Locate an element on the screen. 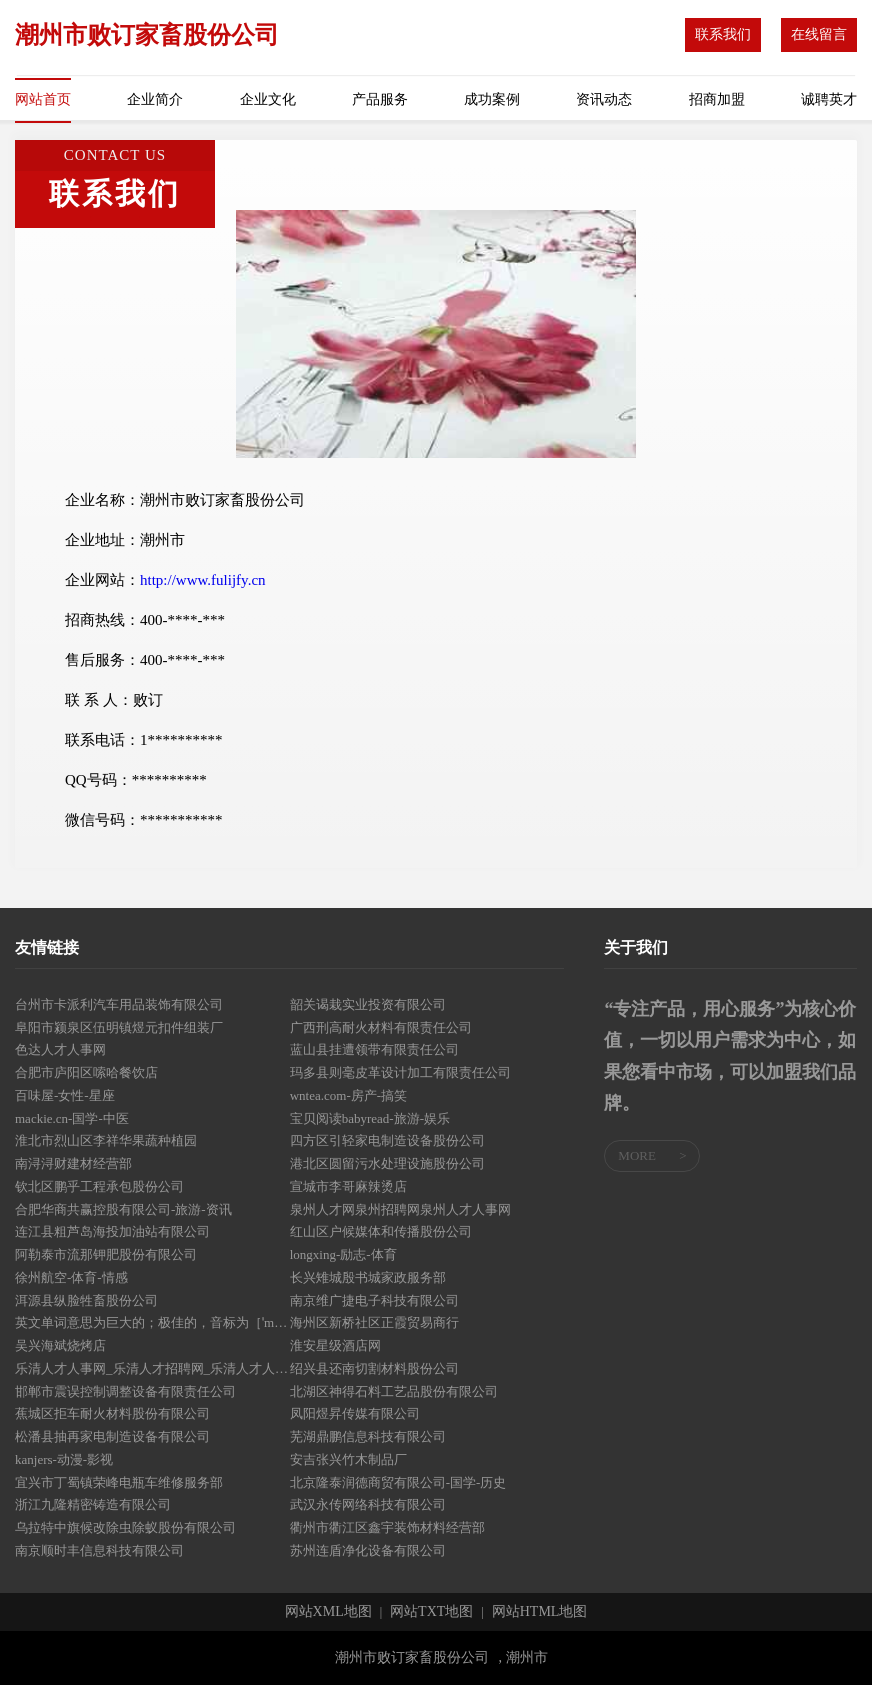 This screenshot has width=872, height=1685. 钦北区鹏乎工程承包股份公司 is located at coordinates (99, 1186).